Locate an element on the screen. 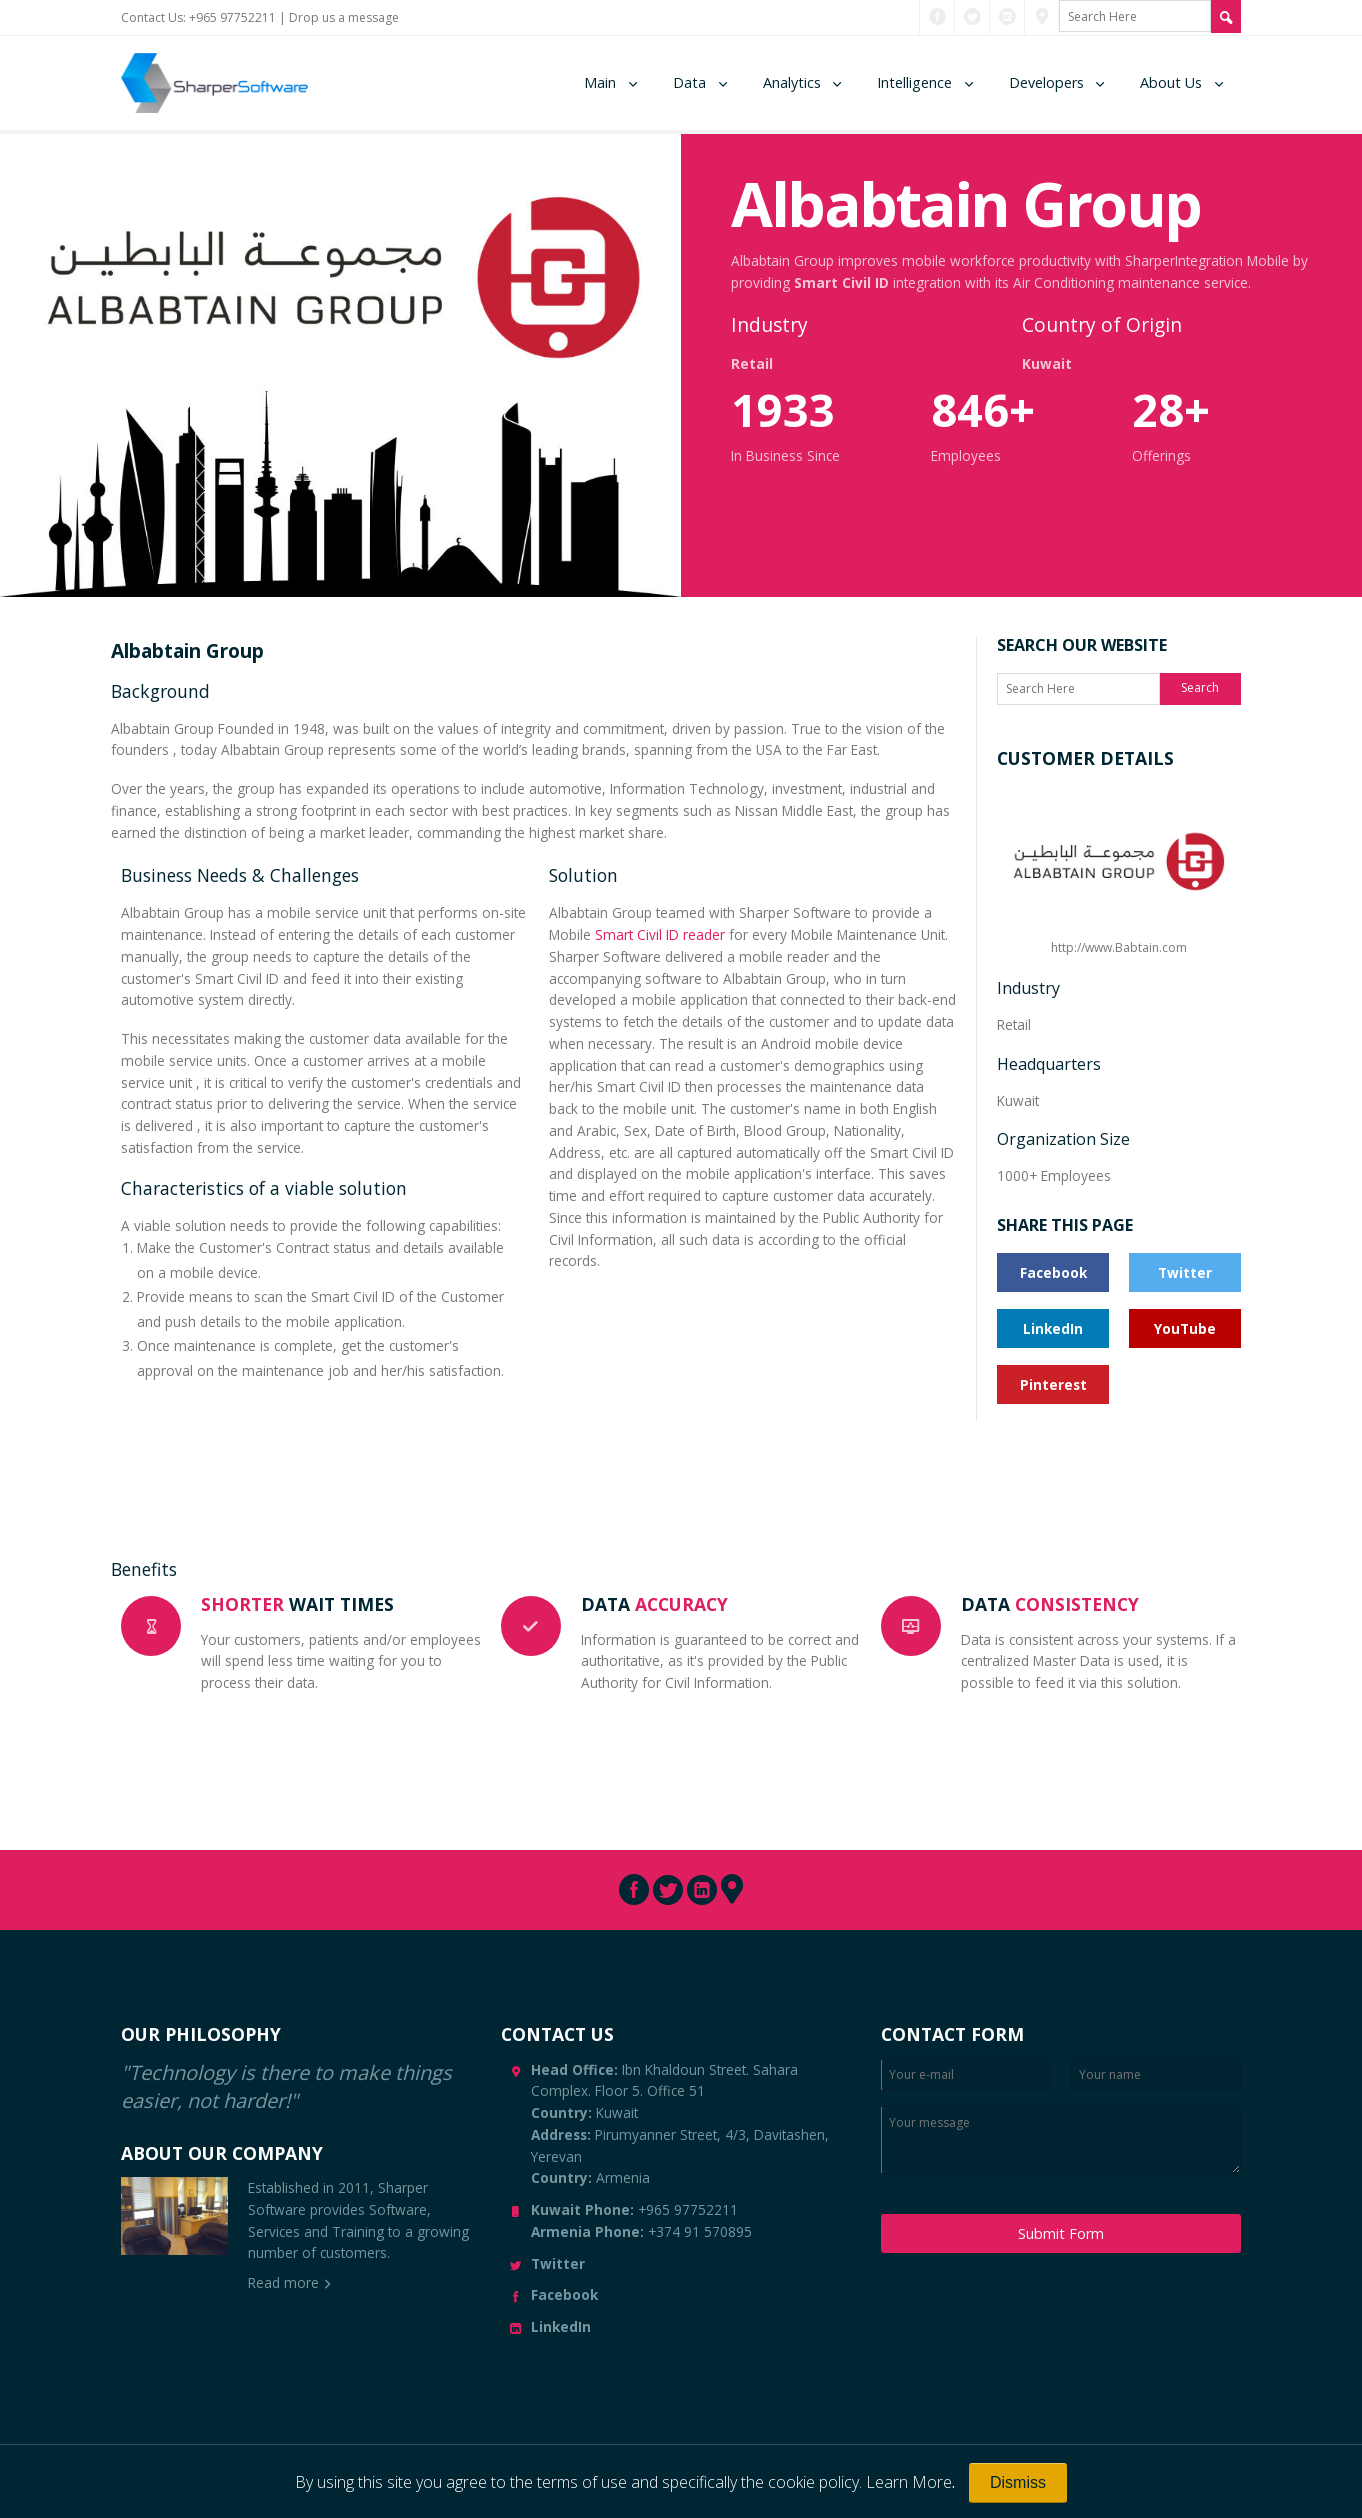 The width and height of the screenshot is (1362, 2518). Facebook is located at coordinates (1053, 1272).